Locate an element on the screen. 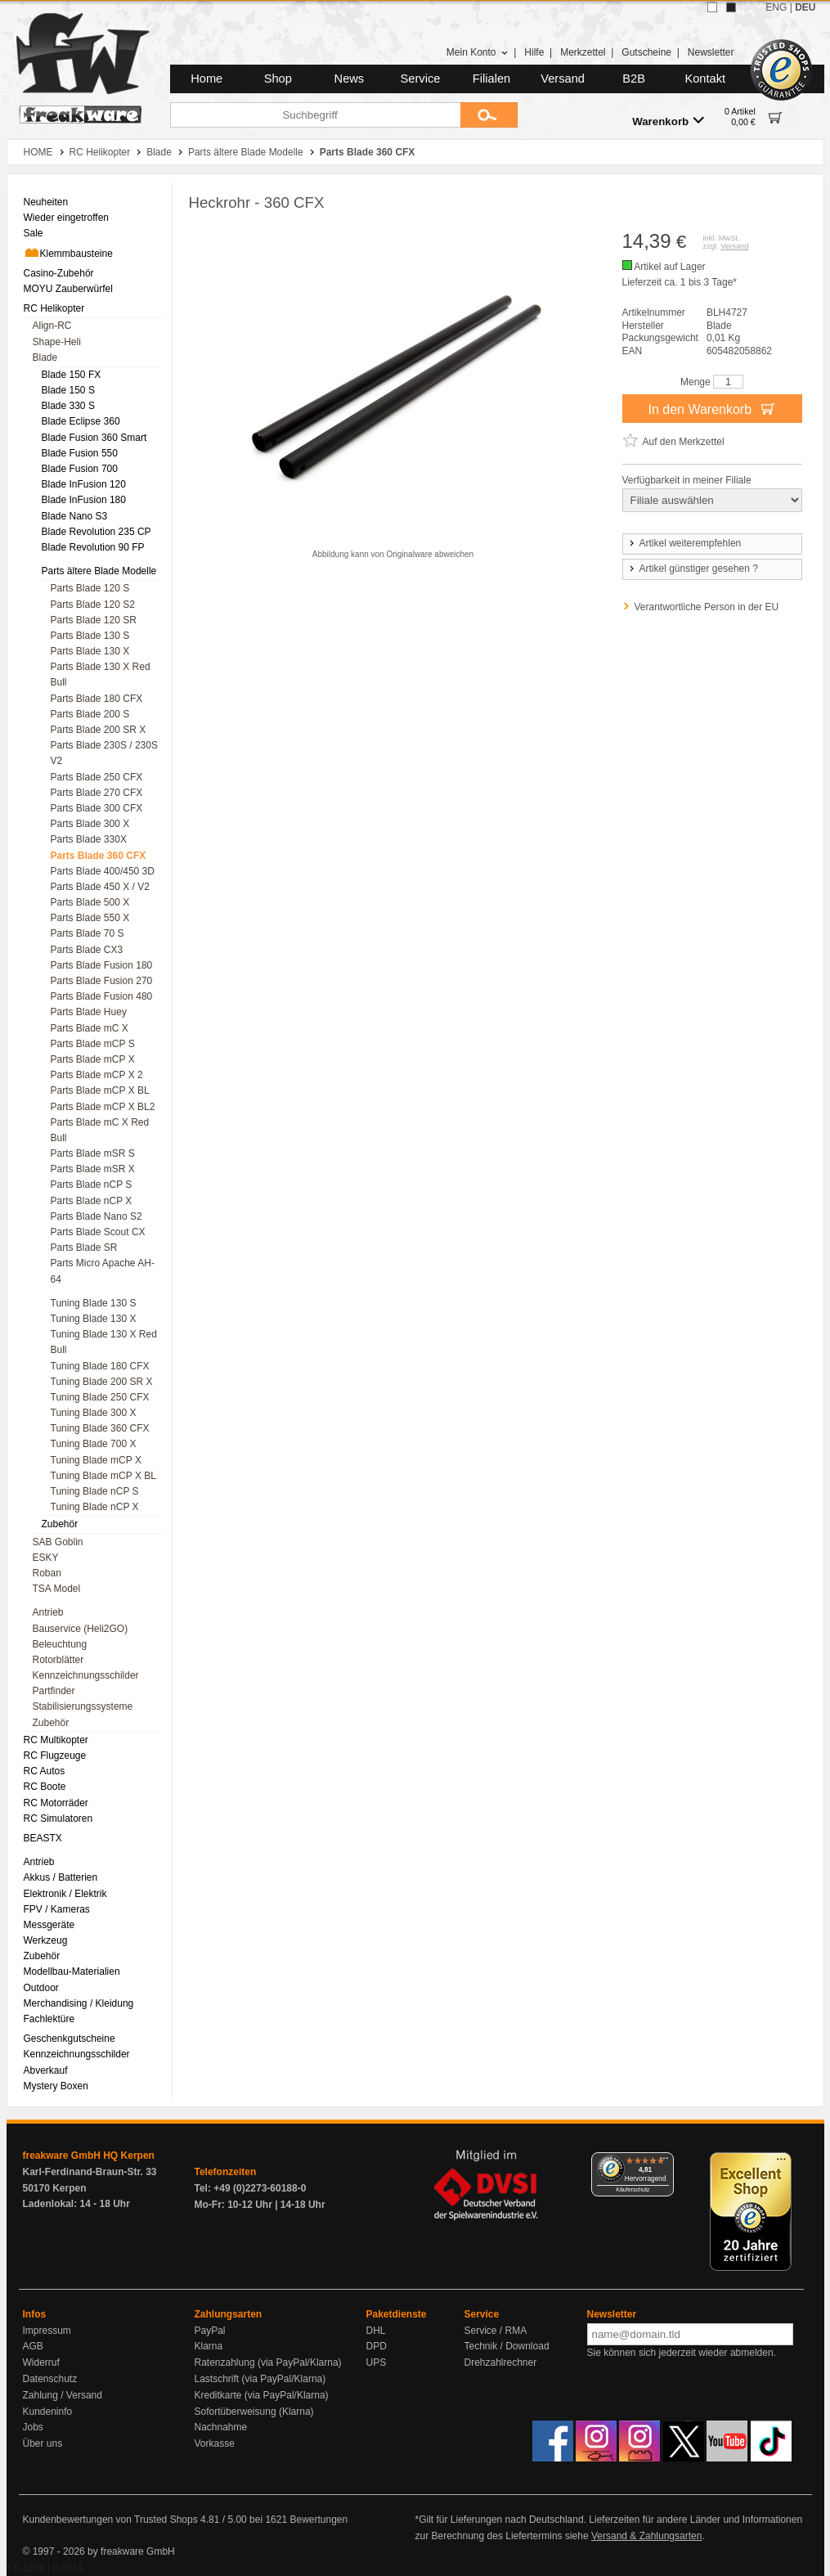  UPS is located at coordinates (376, 2362).